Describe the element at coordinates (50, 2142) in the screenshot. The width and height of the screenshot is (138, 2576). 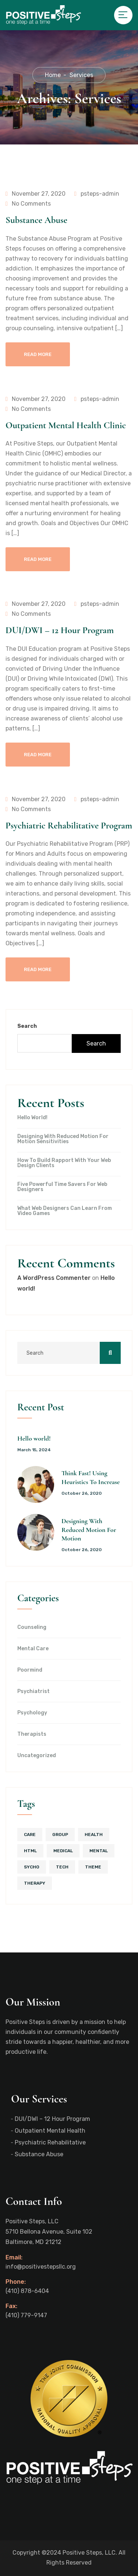
I see `Psychiatric Rehabilitative` at that location.